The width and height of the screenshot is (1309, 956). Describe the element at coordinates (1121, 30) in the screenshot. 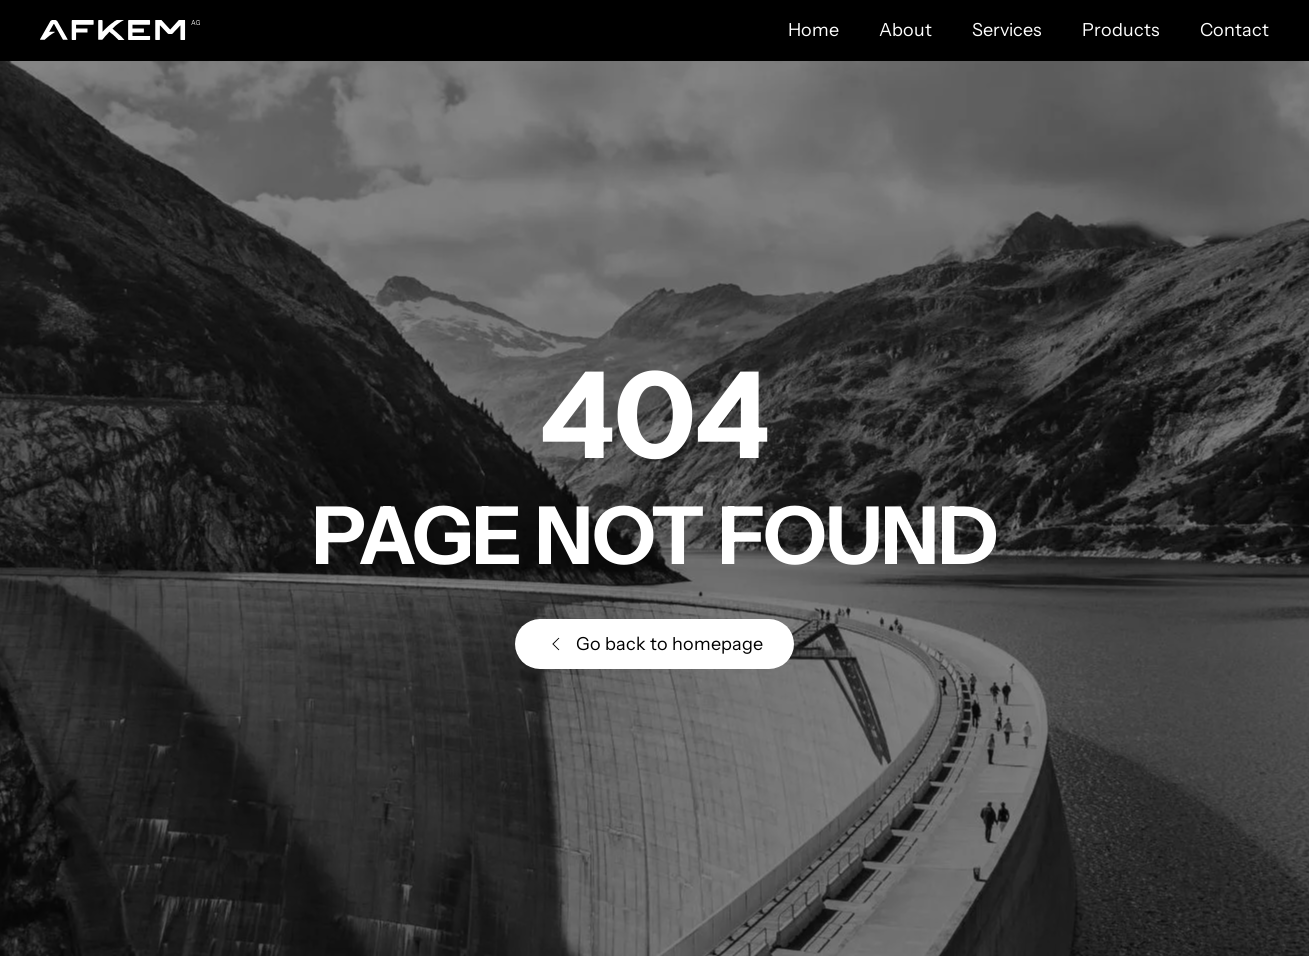

I see `Products` at that location.